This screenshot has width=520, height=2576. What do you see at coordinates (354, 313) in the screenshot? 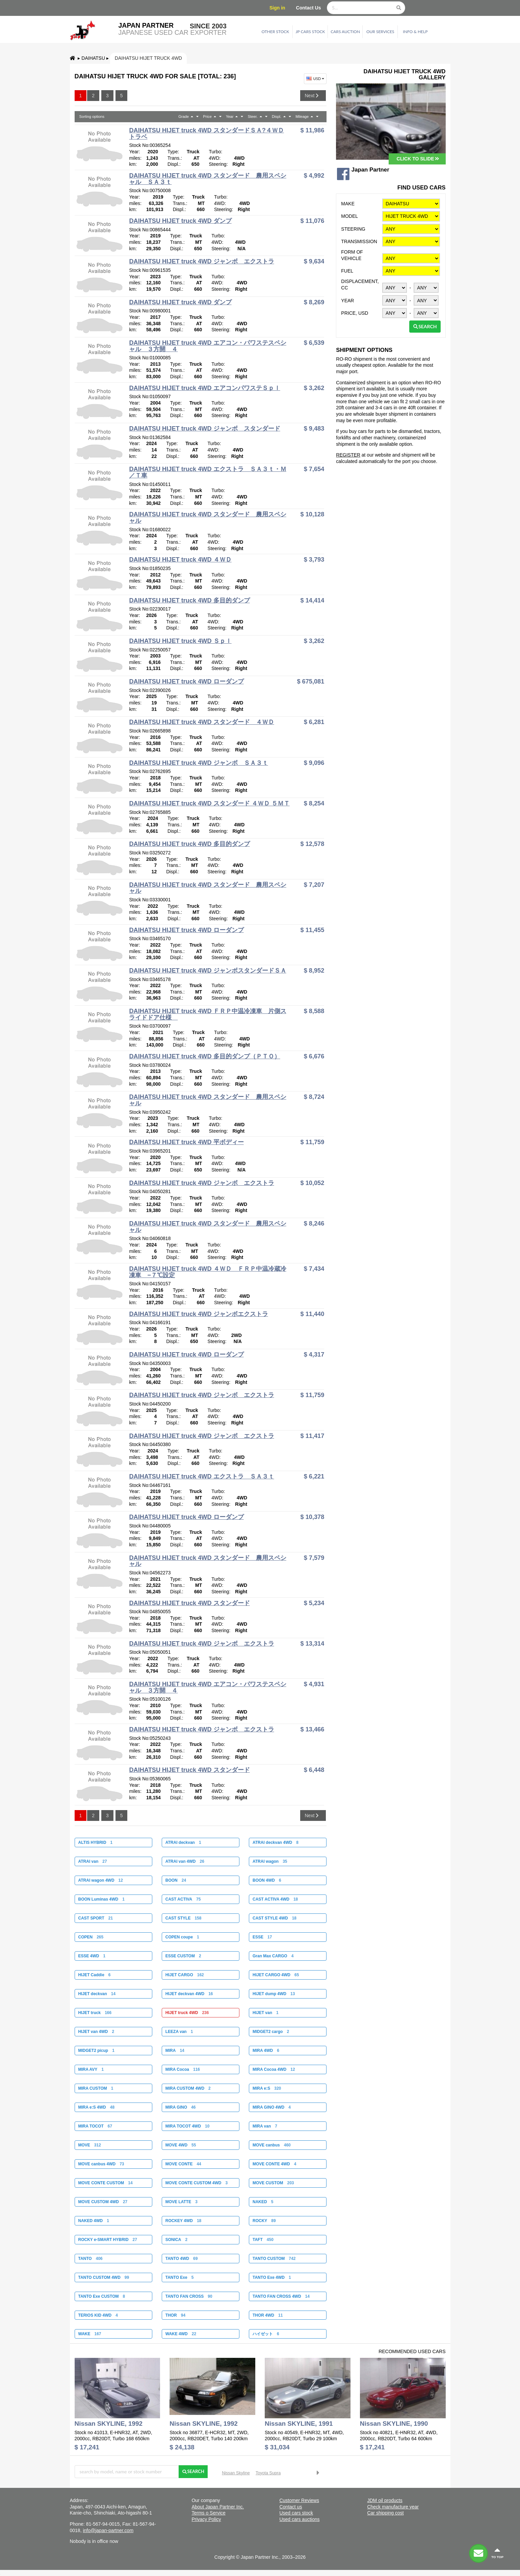
I see `Price, USD` at bounding box center [354, 313].